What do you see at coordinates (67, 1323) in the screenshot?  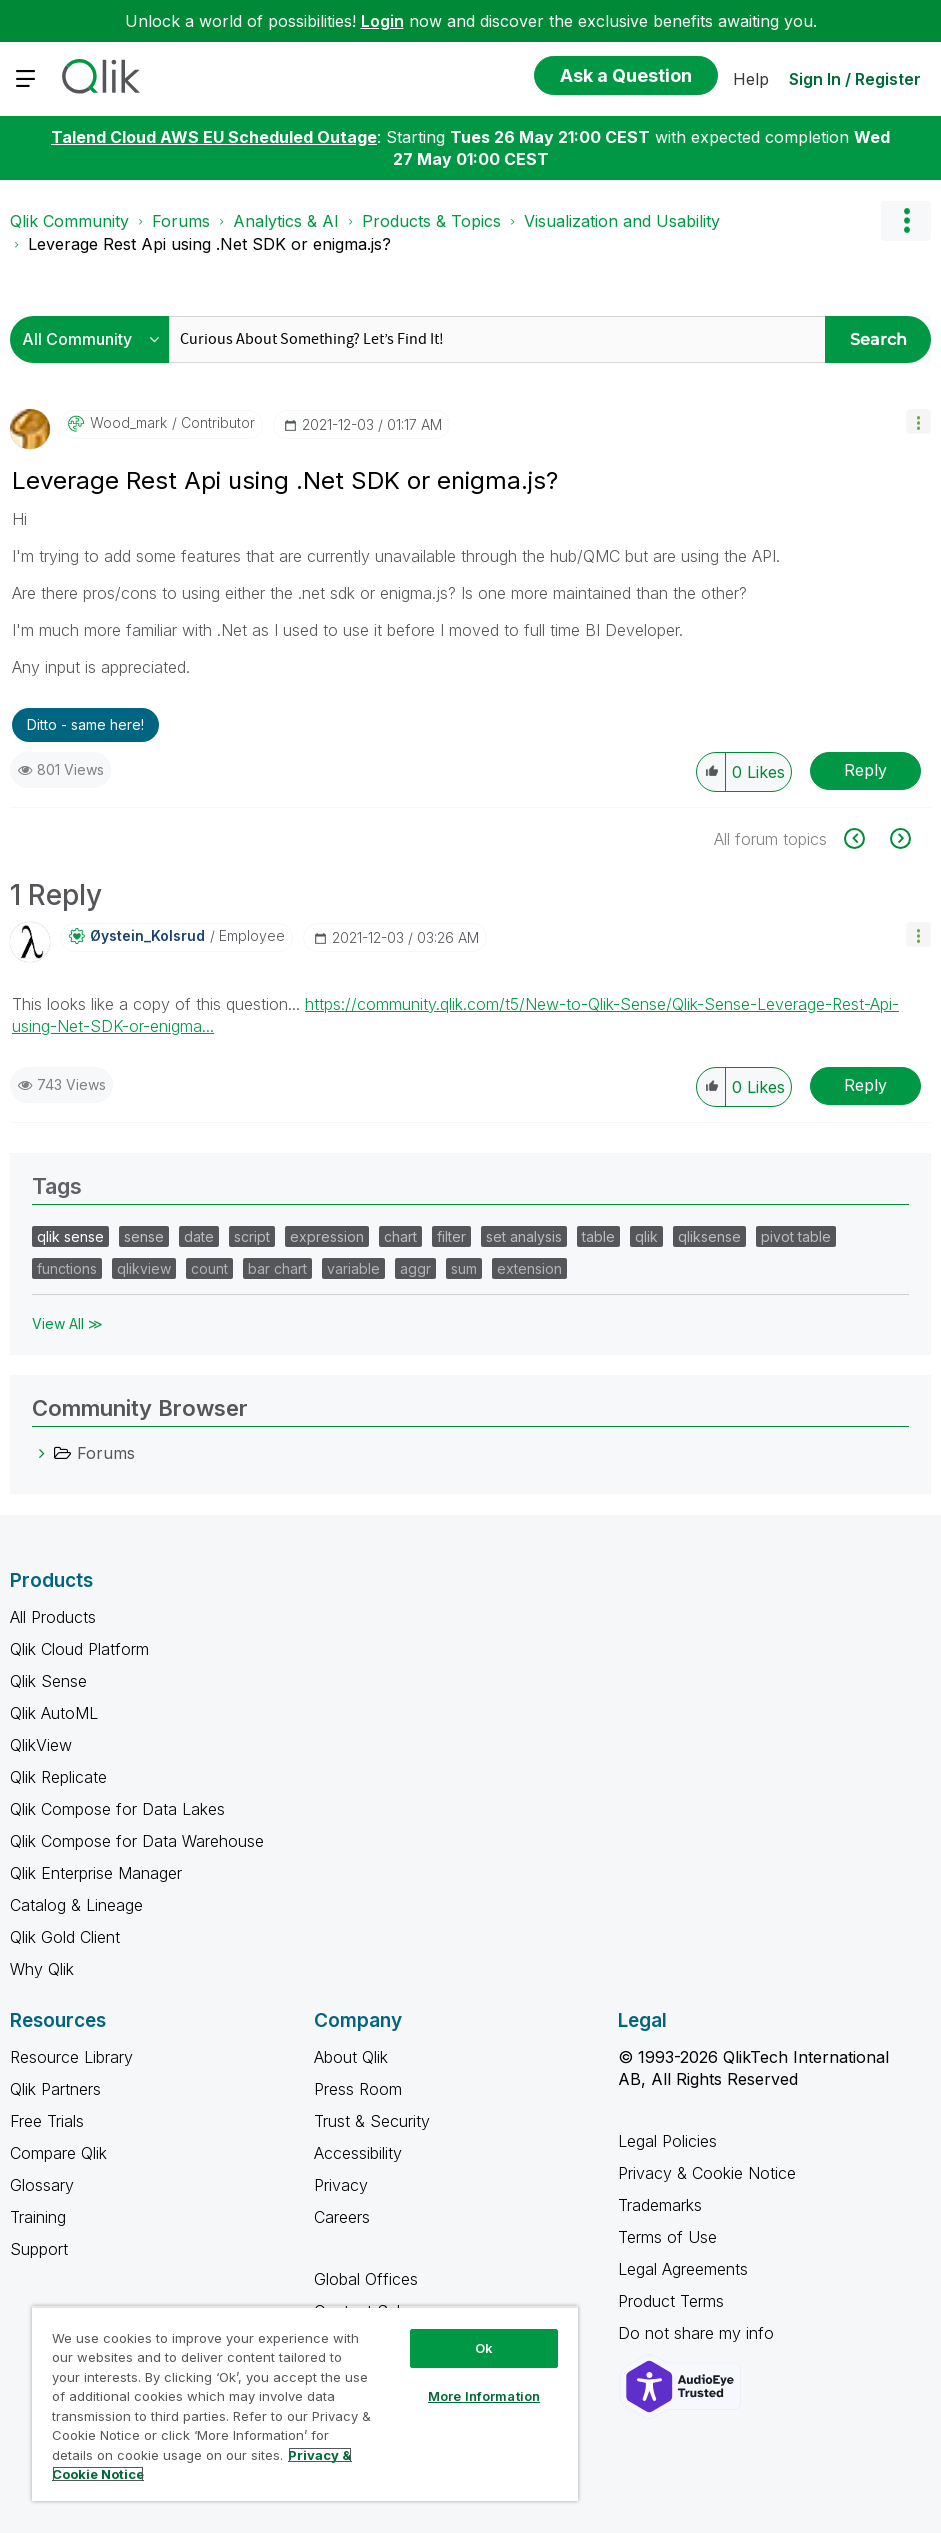 I see `View All ≫ [View All &gg; Tags]` at bounding box center [67, 1323].